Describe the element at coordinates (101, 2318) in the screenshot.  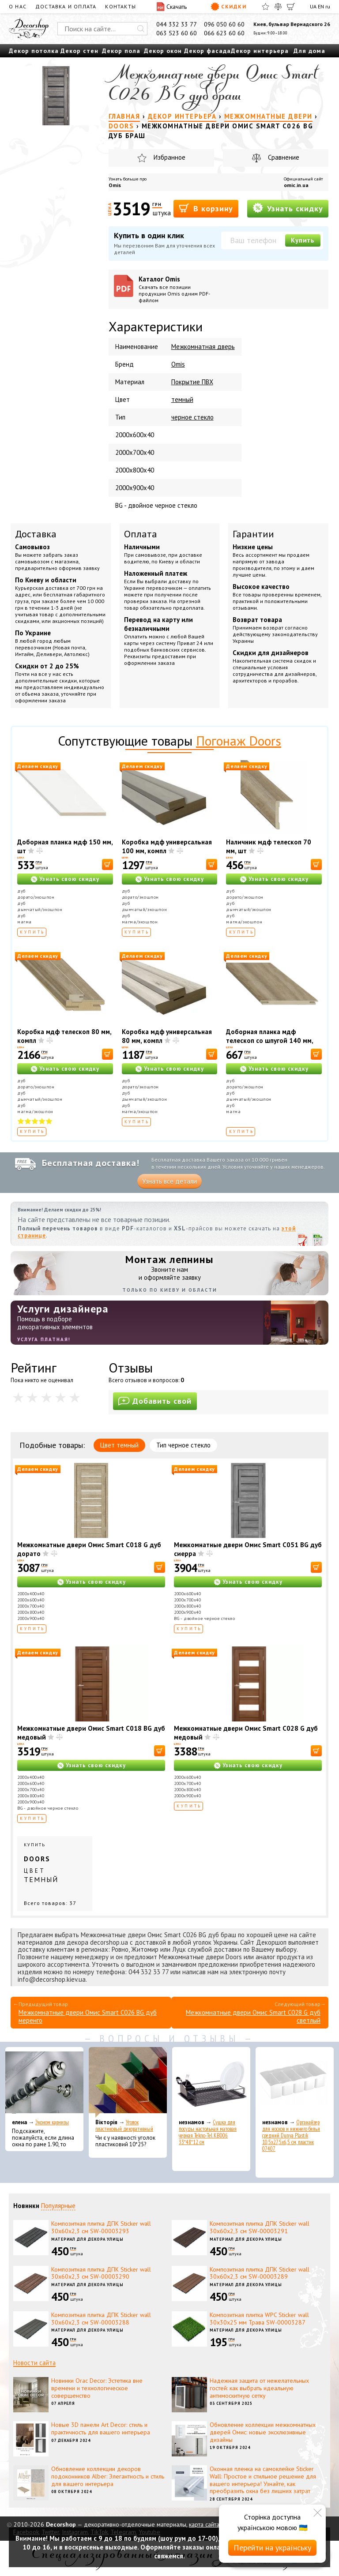
I see `Композитная плитка ДПК Sticker wall 30х60х2,3 см SW-00003288` at that location.